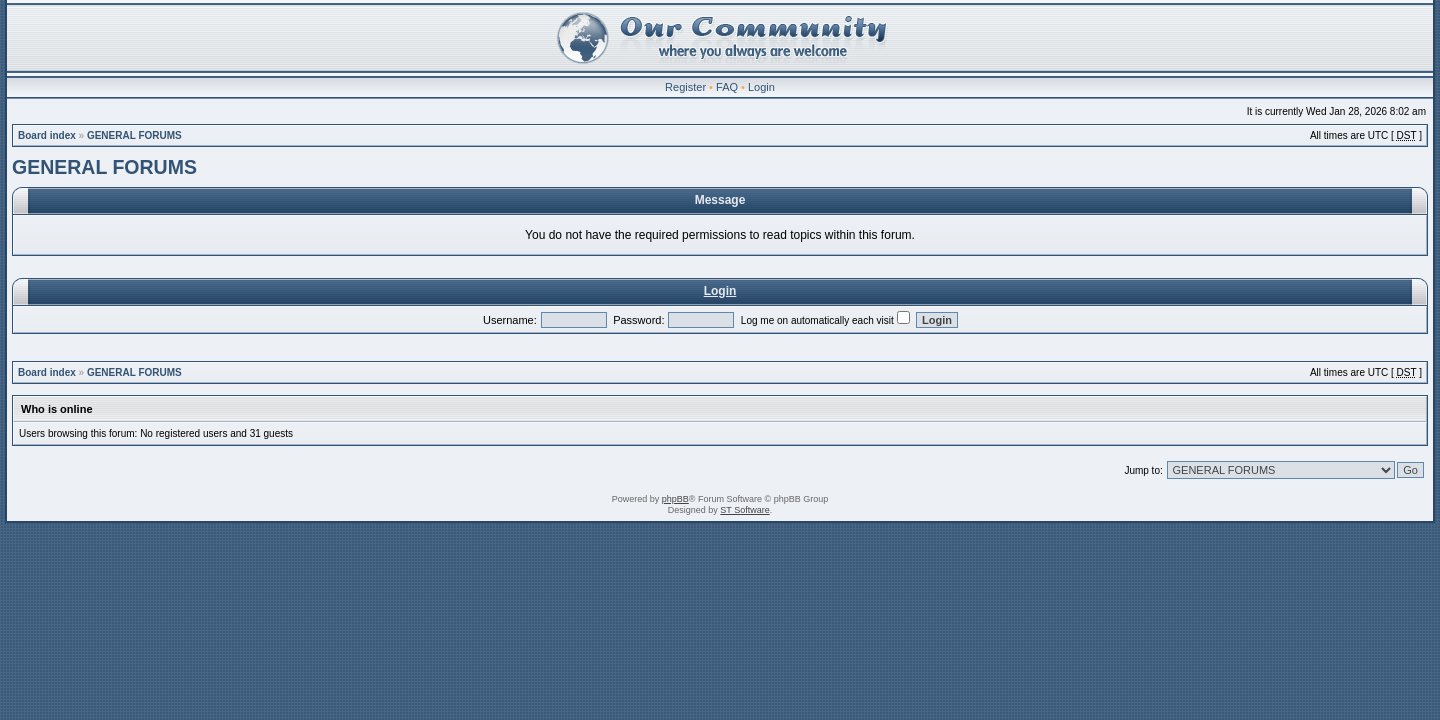  What do you see at coordinates (744, 510) in the screenshot?
I see `ST Software` at bounding box center [744, 510].